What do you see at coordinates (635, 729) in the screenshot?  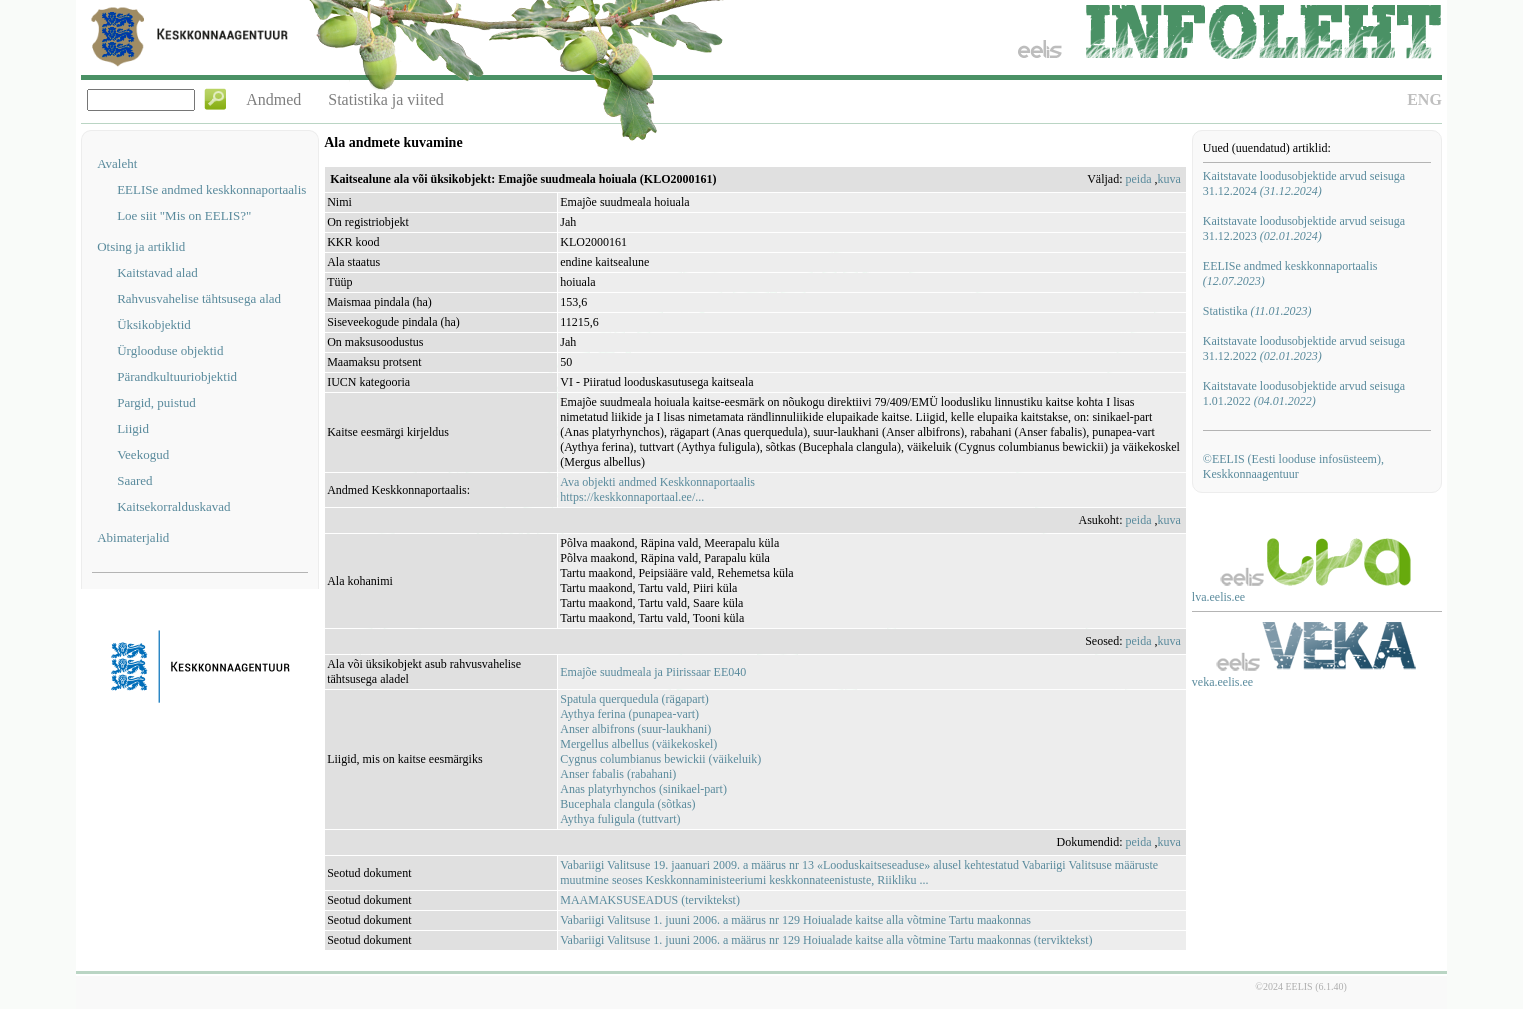 I see `Anser albifrons (suur-laukhani)` at bounding box center [635, 729].